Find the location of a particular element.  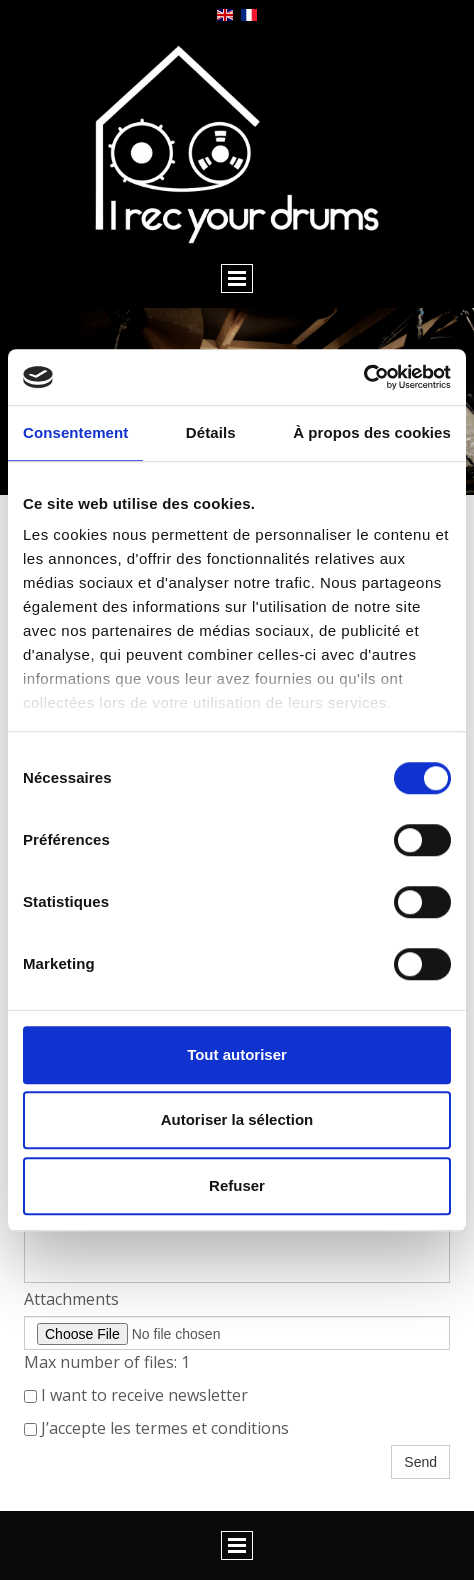

À propos des cookies [tab] is located at coordinates (372, 432).